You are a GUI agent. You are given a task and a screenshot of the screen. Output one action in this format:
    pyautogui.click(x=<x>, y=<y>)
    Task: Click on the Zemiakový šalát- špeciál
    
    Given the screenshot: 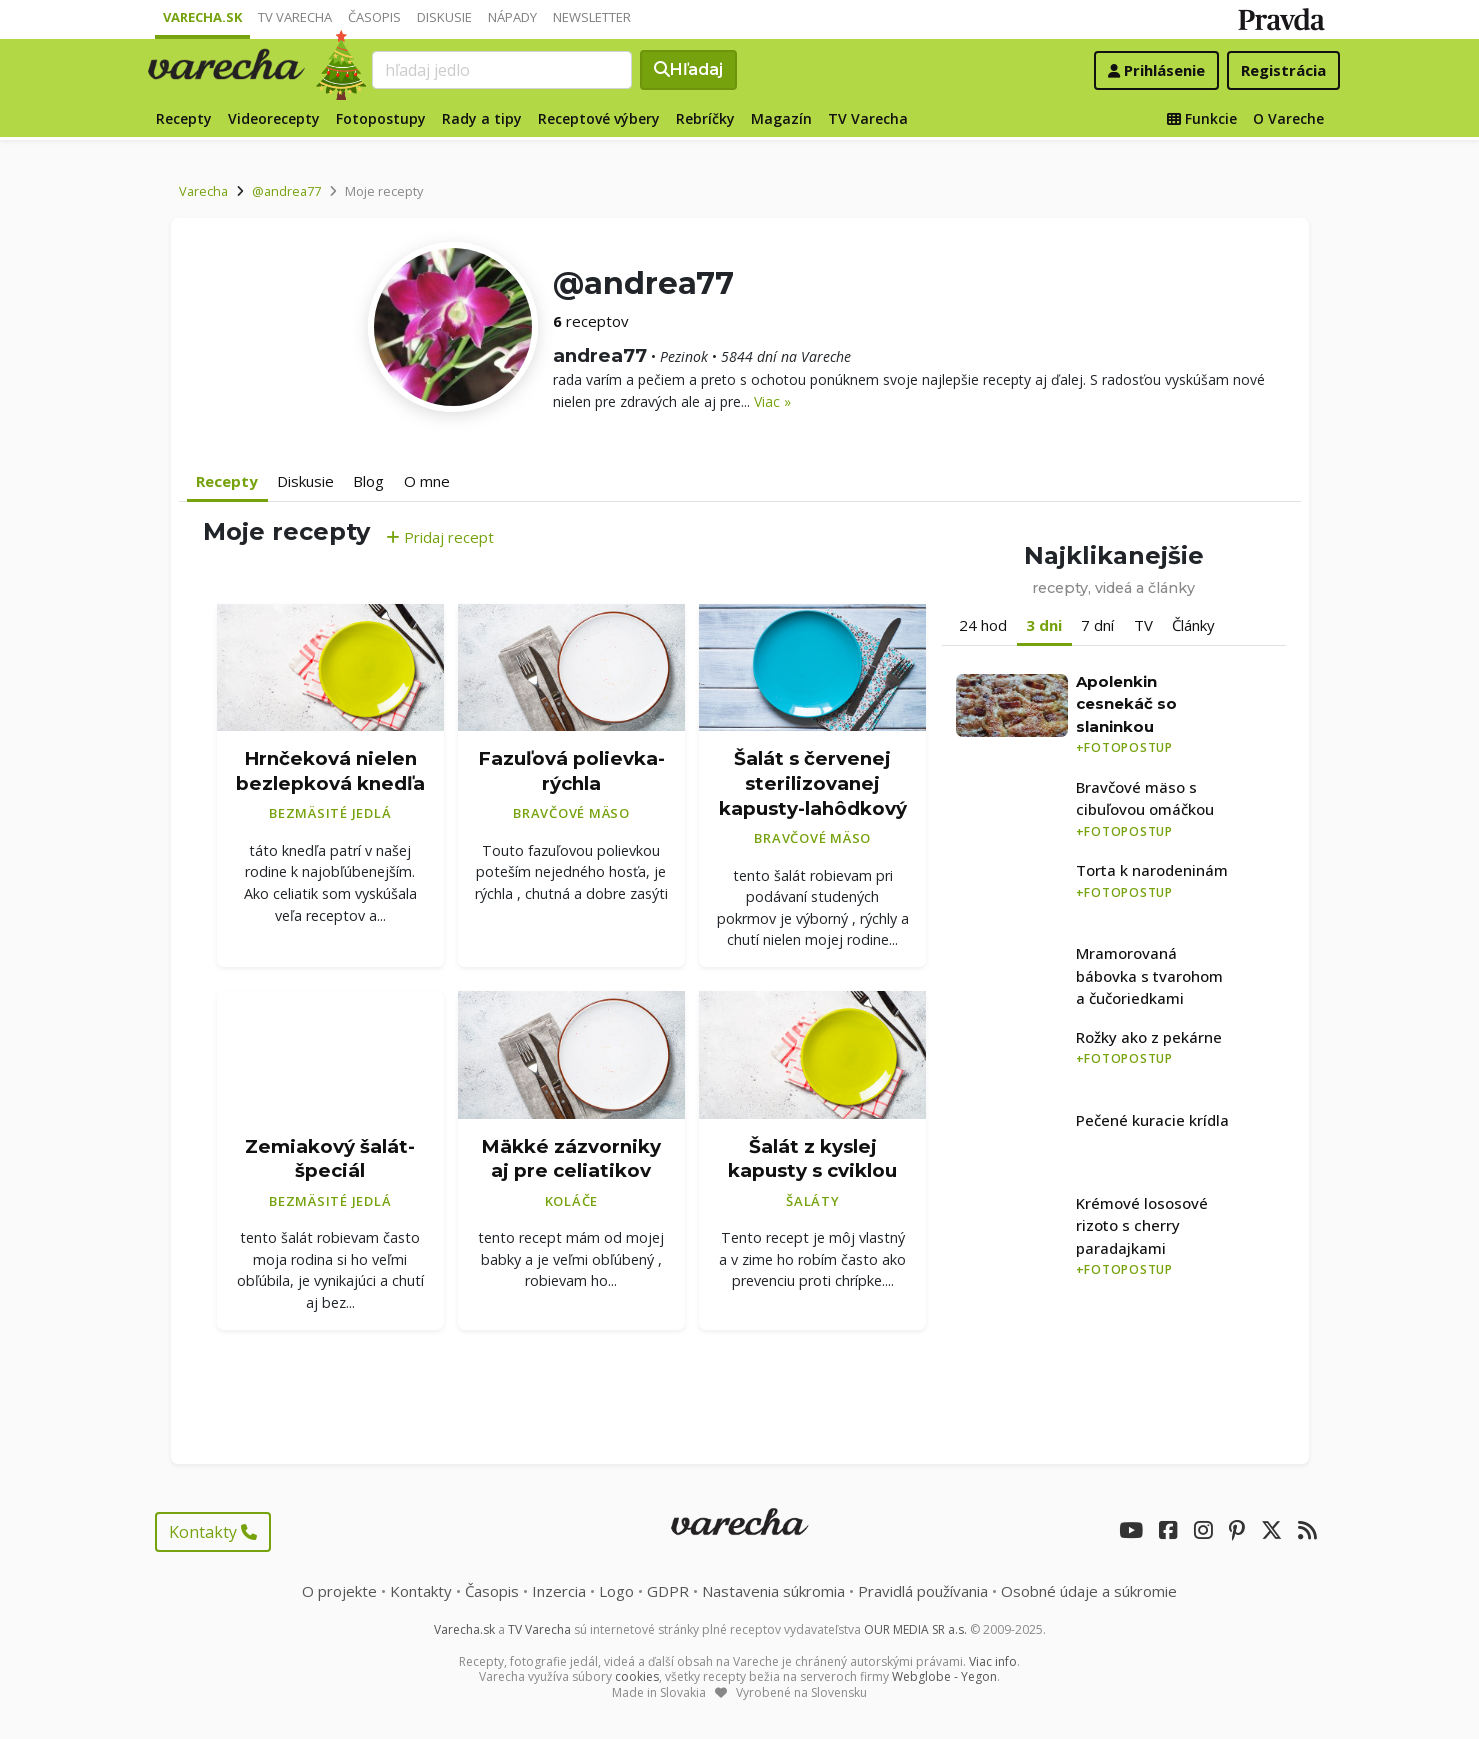 What is the action you would take?
    pyautogui.click(x=330, y=1159)
    